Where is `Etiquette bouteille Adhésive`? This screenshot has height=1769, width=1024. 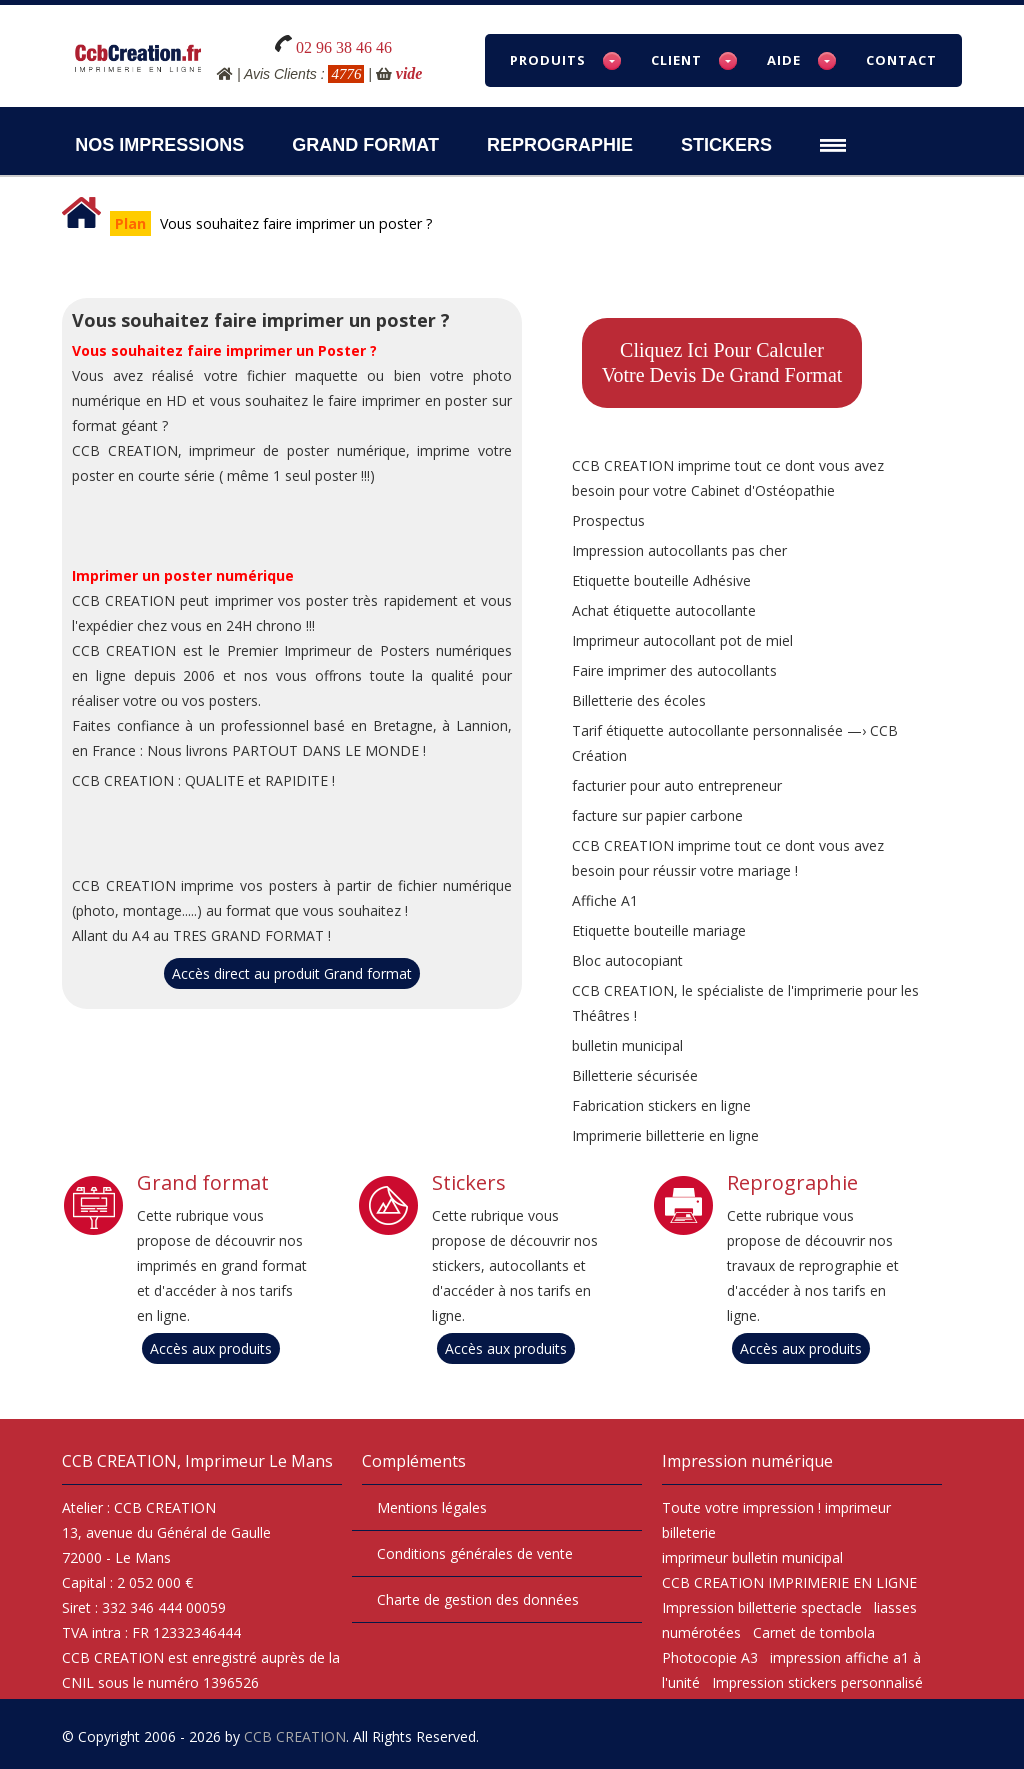 Etiquette bouteille Adhésive is located at coordinates (661, 580).